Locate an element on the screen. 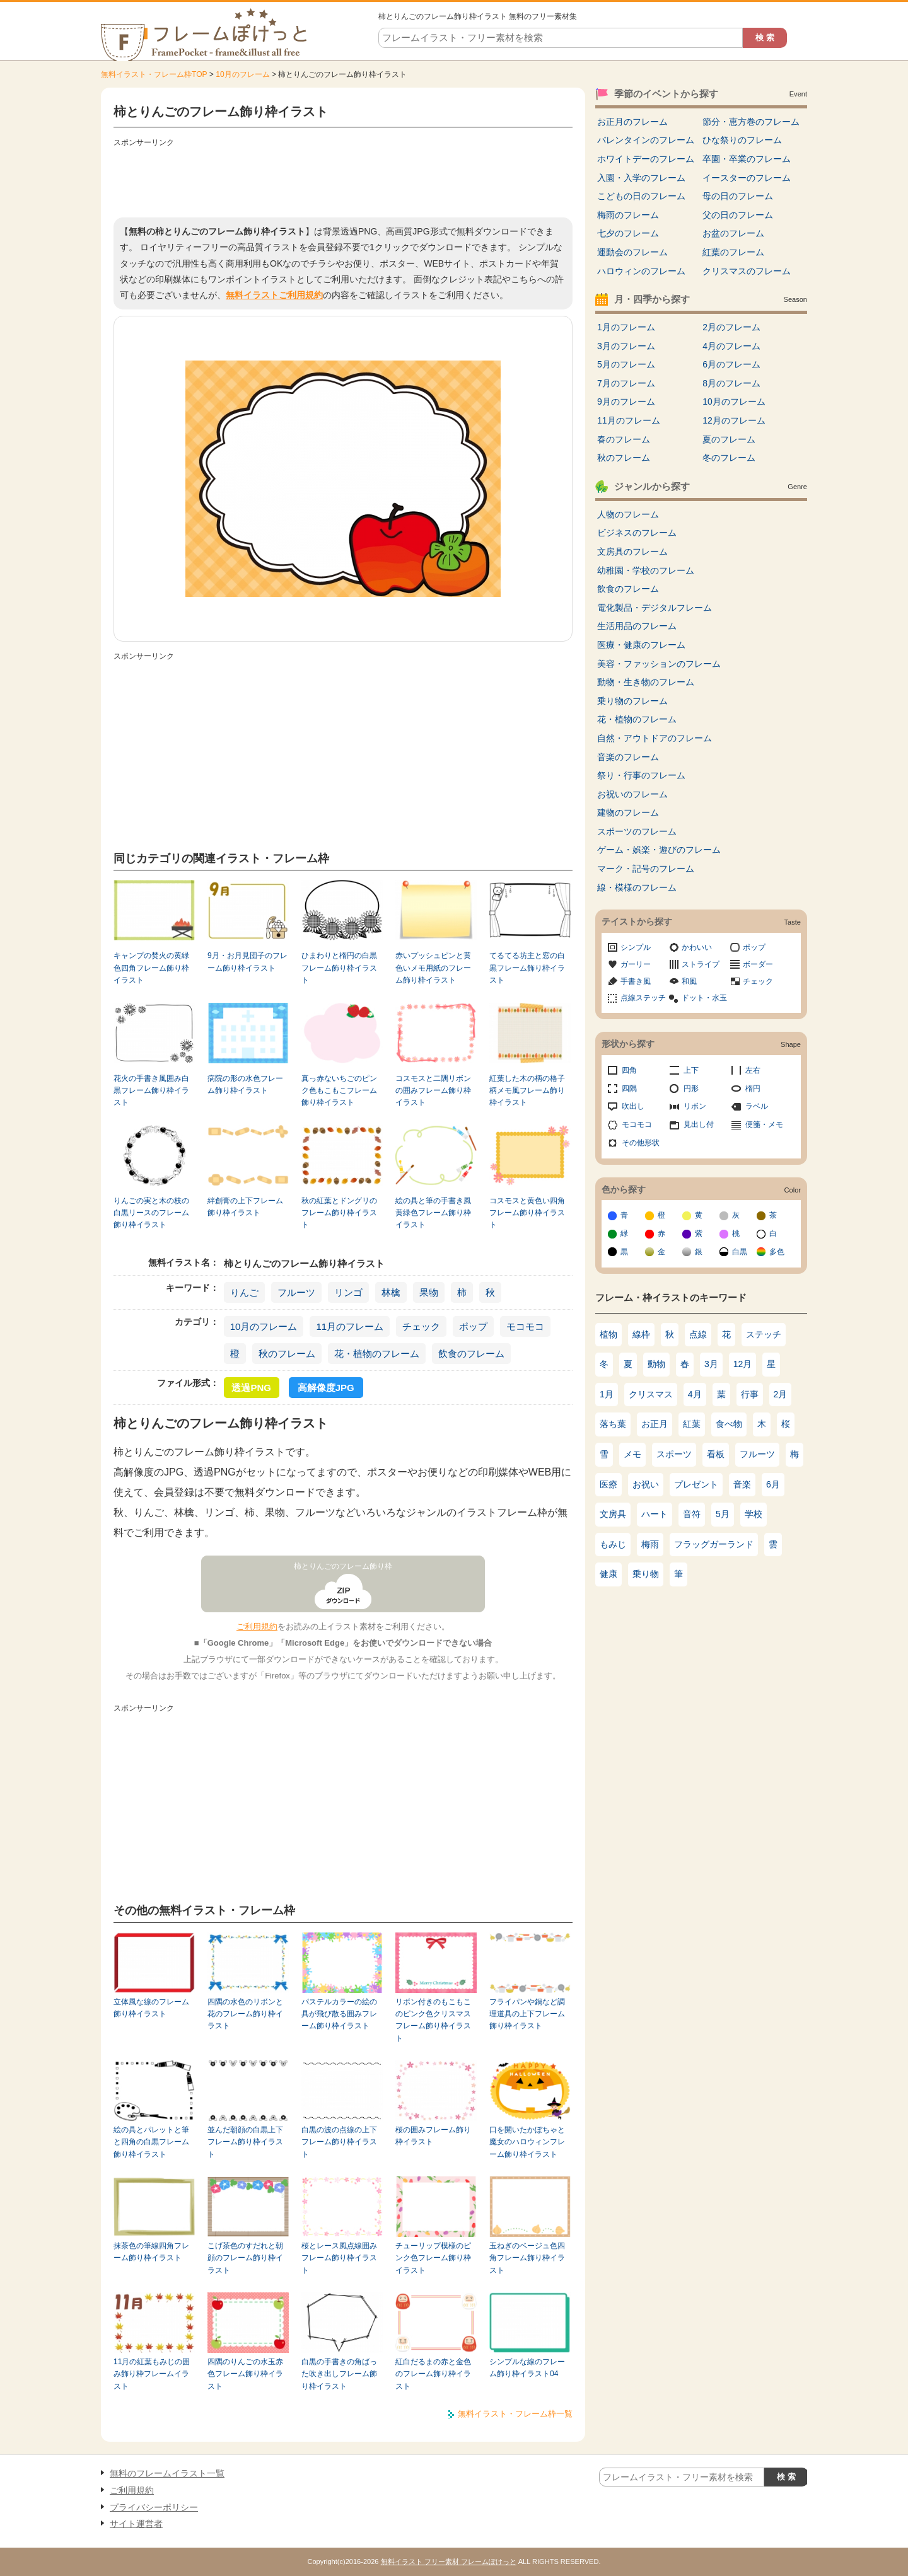  スポーツのフレーム is located at coordinates (637, 831).